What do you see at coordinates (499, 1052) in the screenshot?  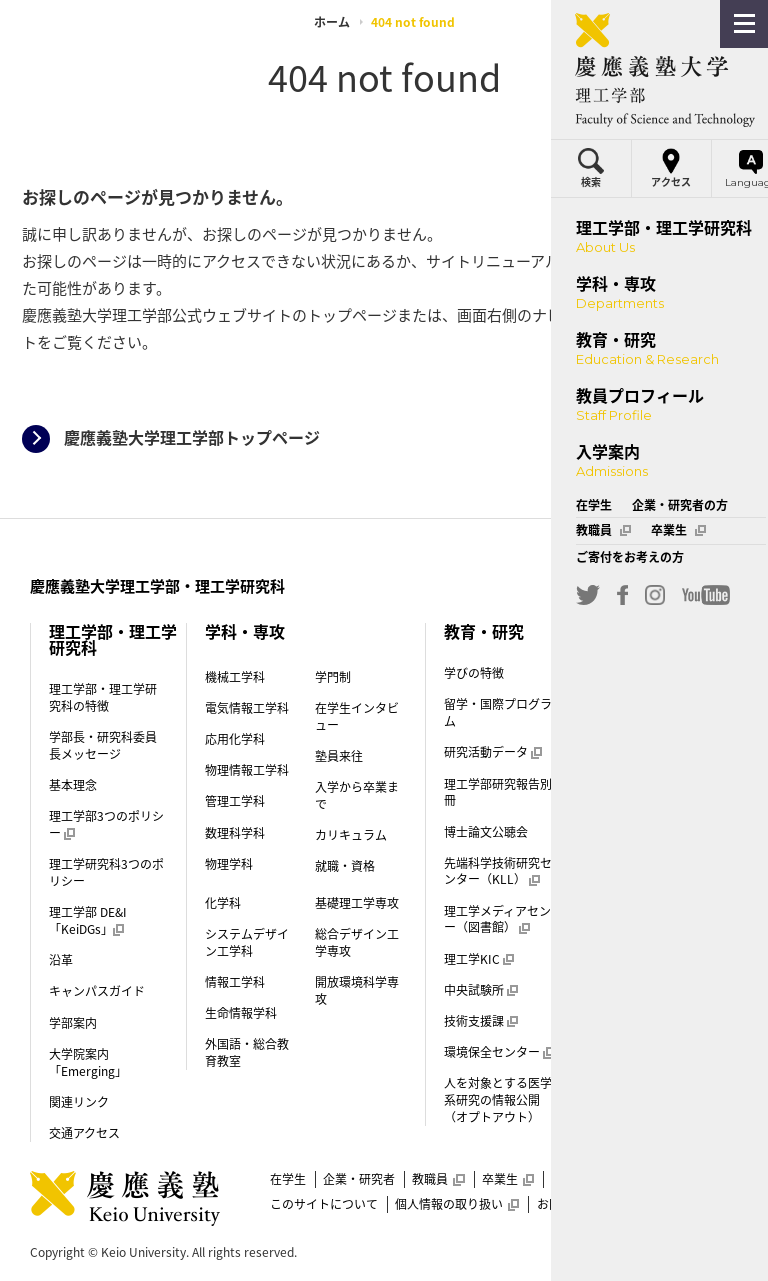 I see `環境保全センター` at bounding box center [499, 1052].